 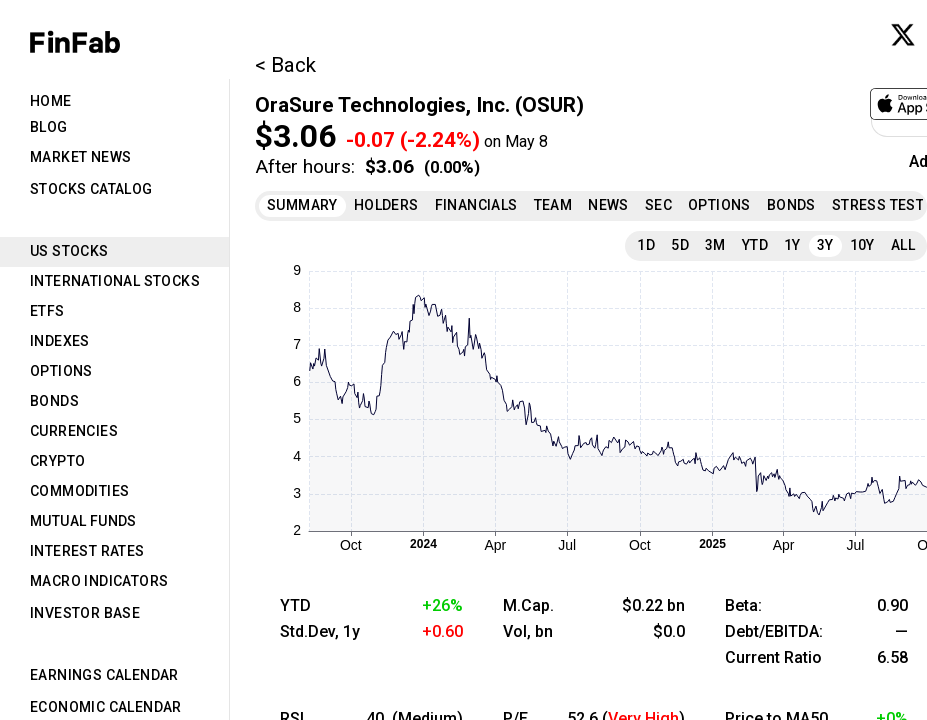 What do you see at coordinates (79, 491) in the screenshot?
I see `Commodities [tab]` at bounding box center [79, 491].